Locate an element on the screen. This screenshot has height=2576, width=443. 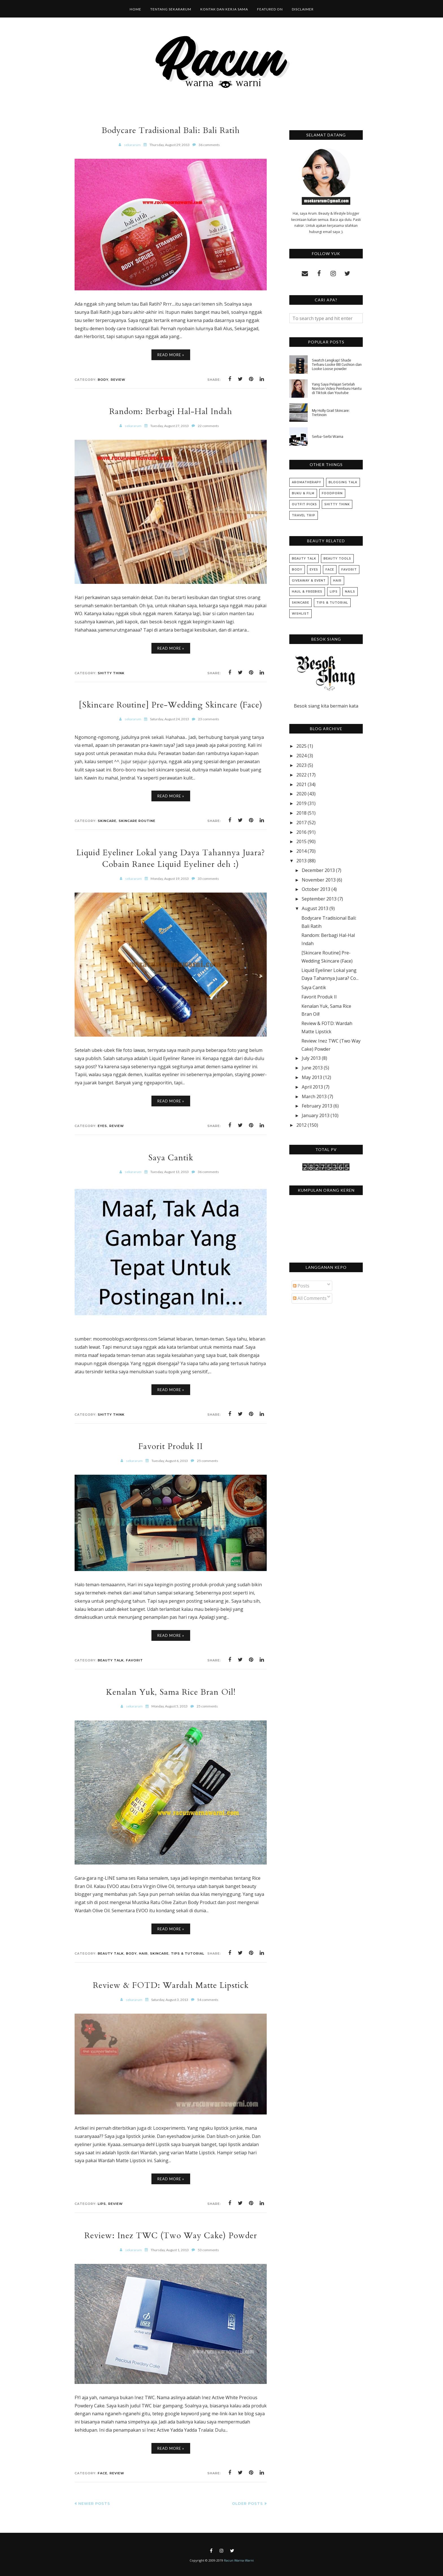
Newer Posts is located at coordinates (94, 2503).